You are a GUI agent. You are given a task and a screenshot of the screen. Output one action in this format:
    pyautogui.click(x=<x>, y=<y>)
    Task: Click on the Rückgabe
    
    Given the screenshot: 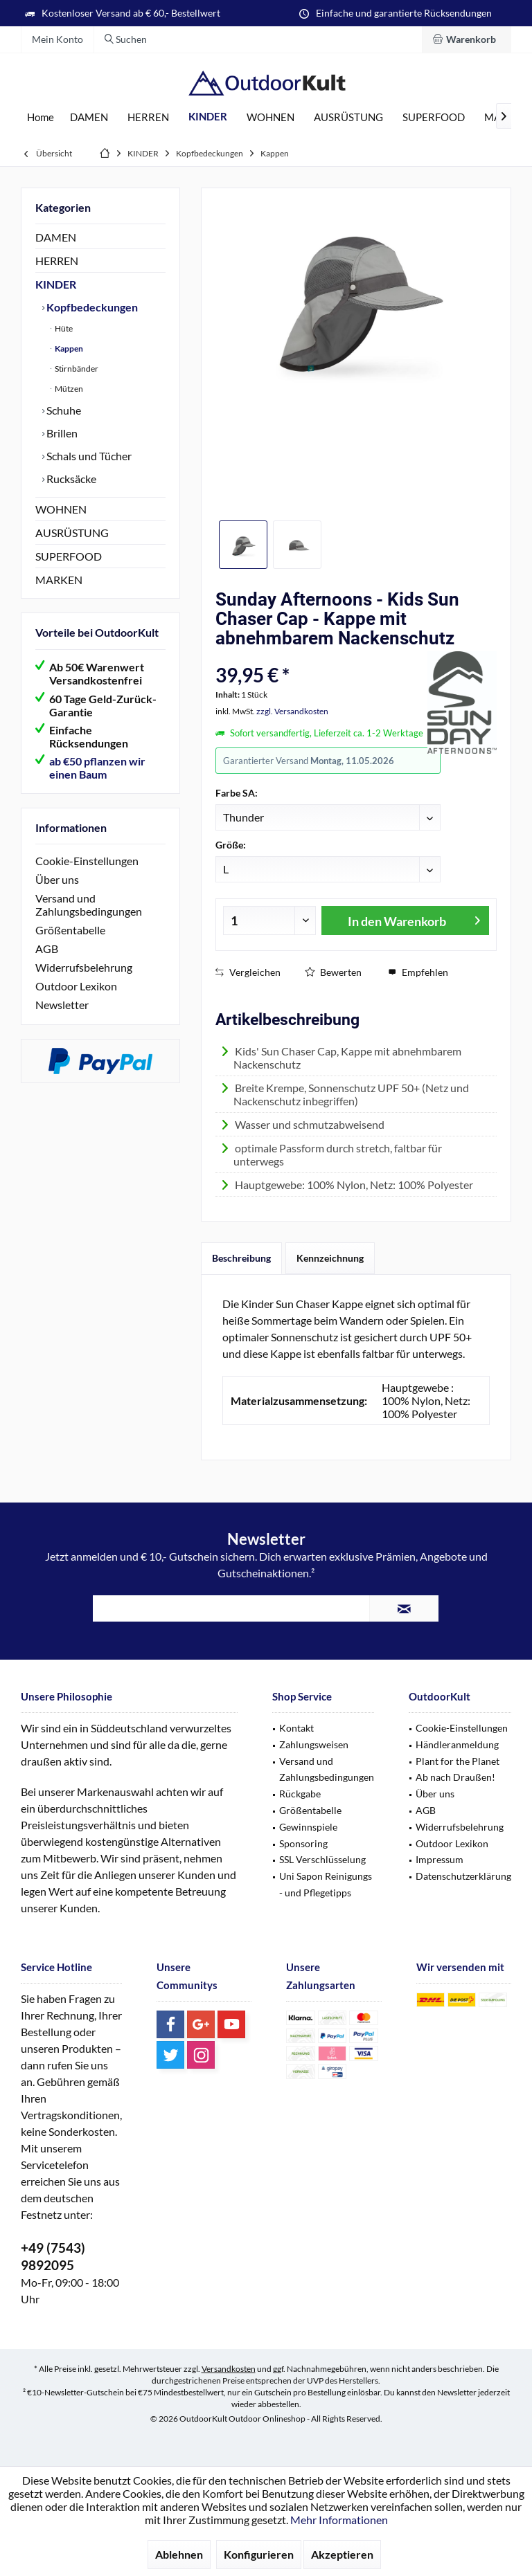 What is the action you would take?
    pyautogui.click(x=300, y=1793)
    